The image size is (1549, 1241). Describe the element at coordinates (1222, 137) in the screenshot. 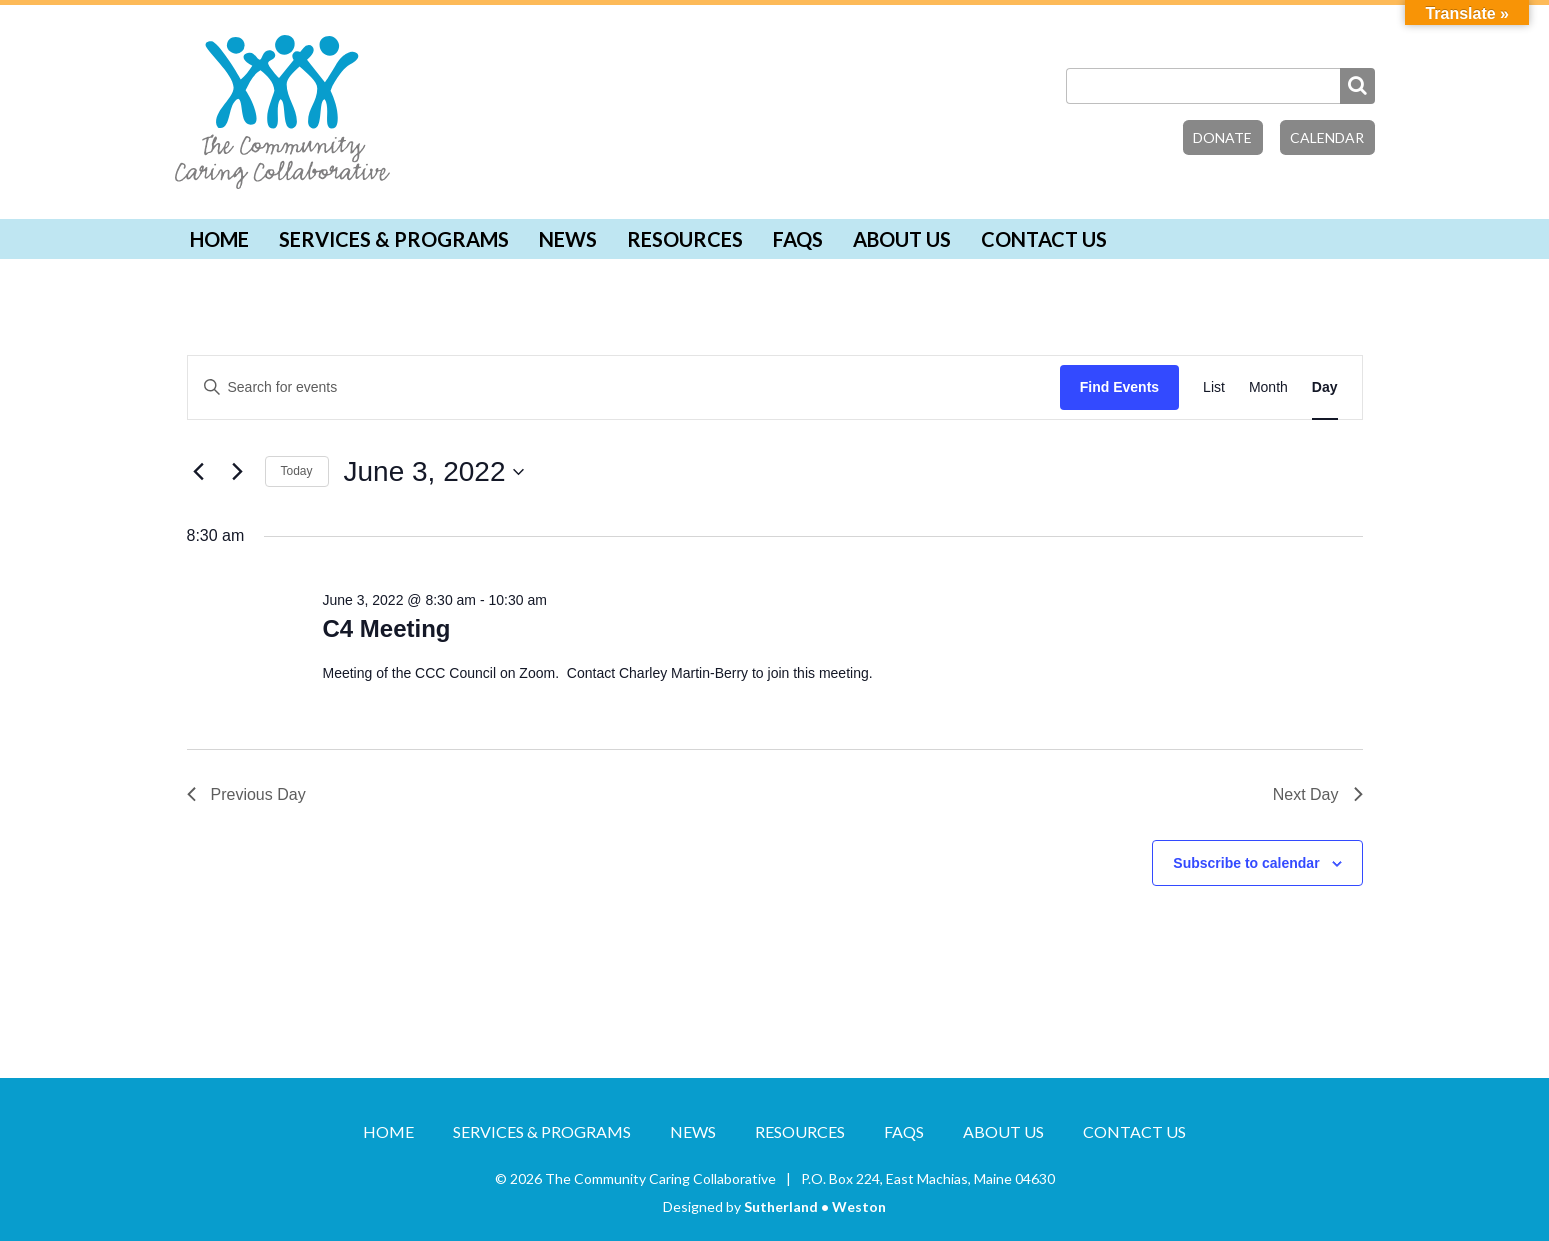

I see `Donate` at that location.